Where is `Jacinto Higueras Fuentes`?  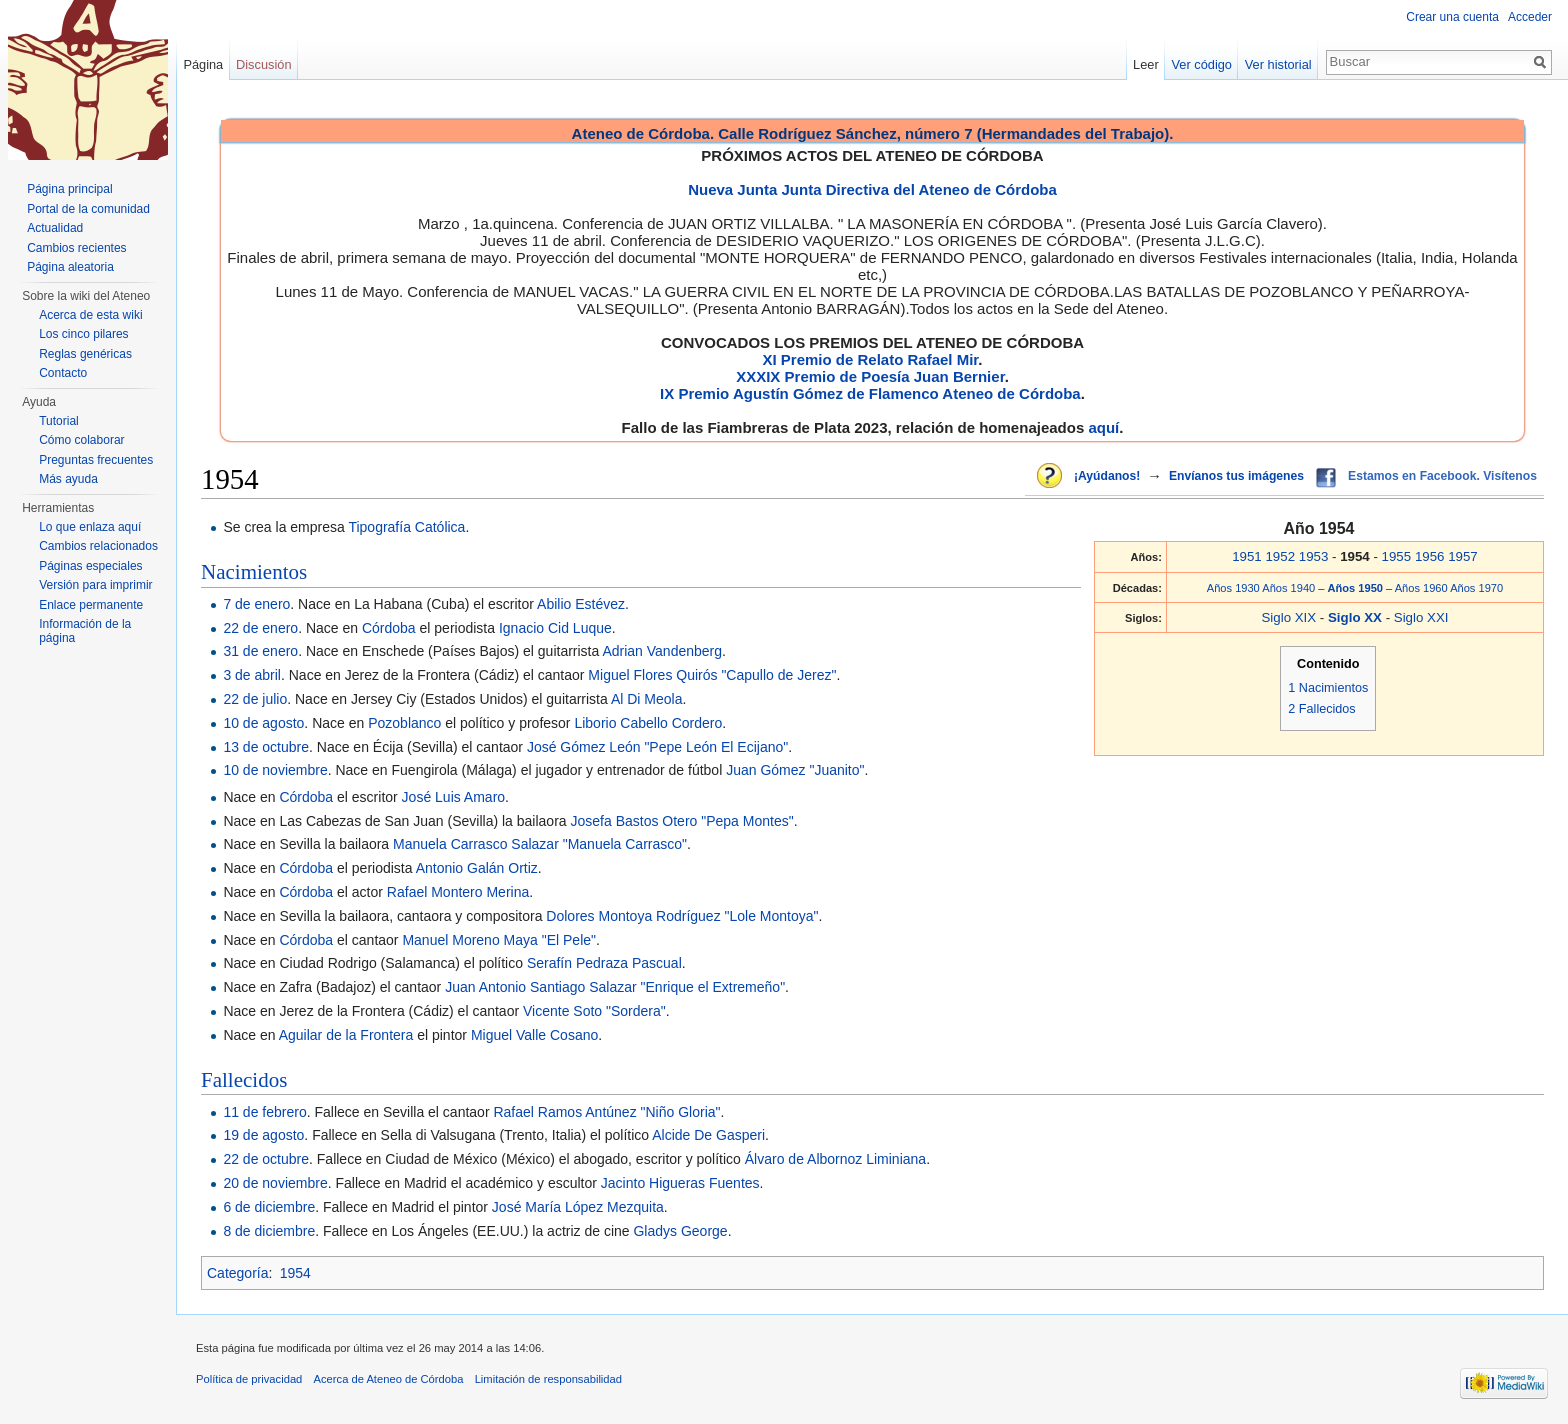 Jacinto Higueras Fuentes is located at coordinates (680, 1183).